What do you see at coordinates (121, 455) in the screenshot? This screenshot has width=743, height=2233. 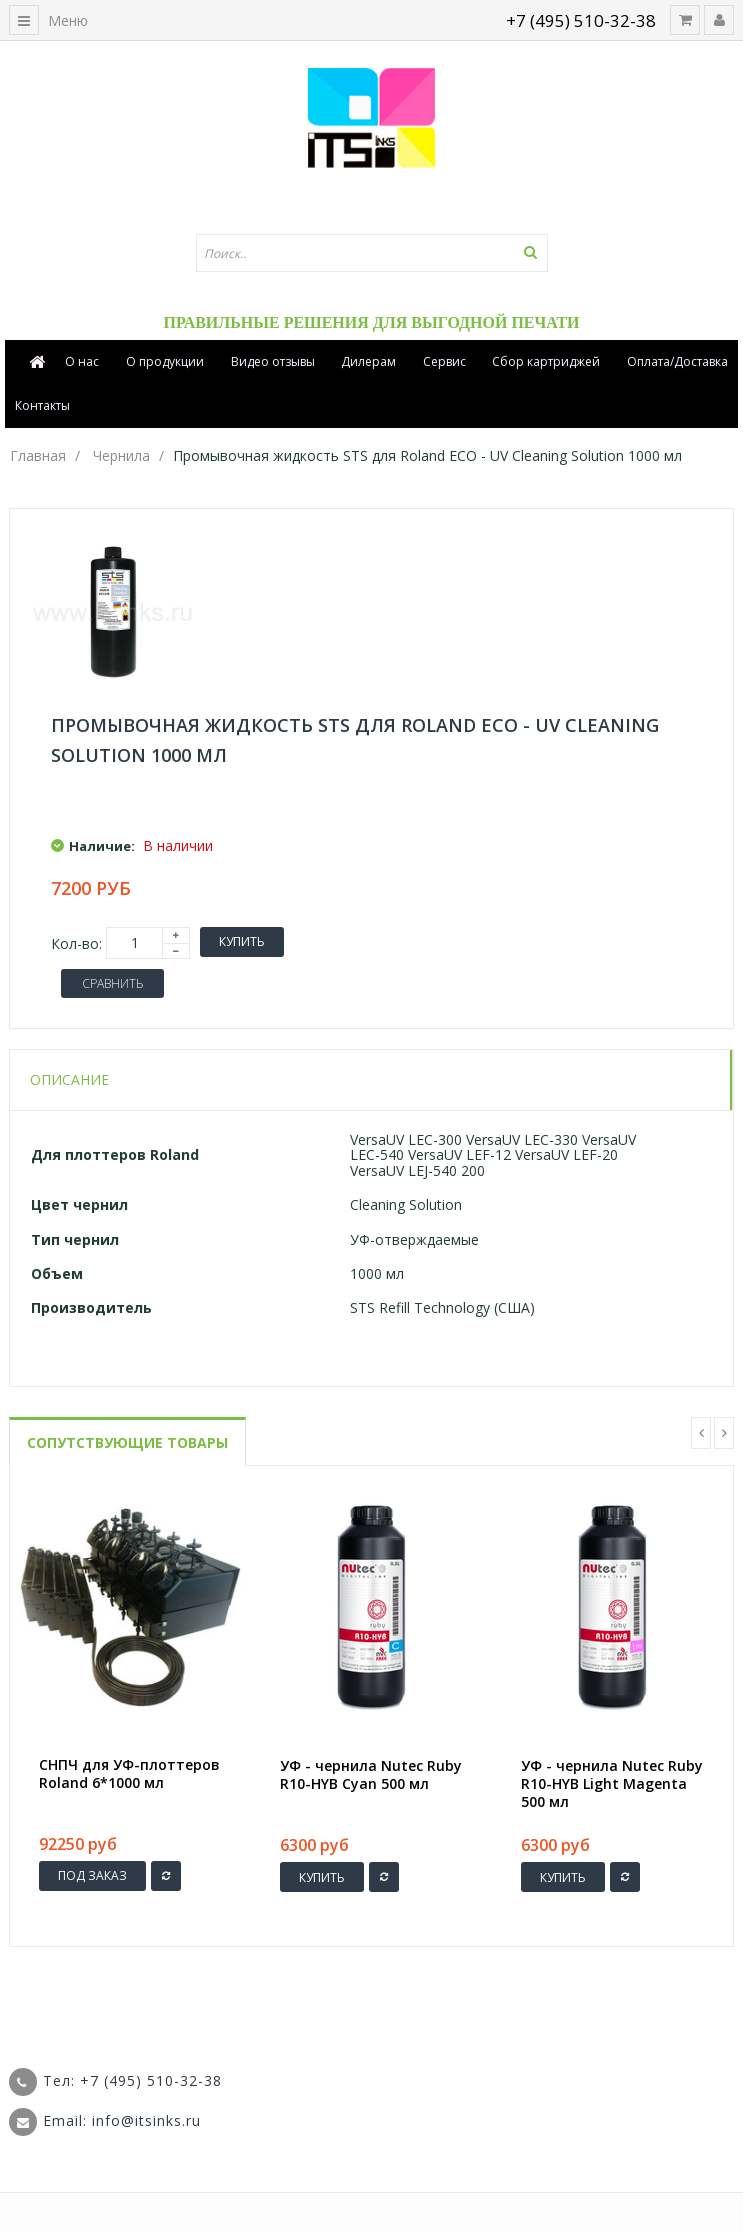 I see `Чернила` at bounding box center [121, 455].